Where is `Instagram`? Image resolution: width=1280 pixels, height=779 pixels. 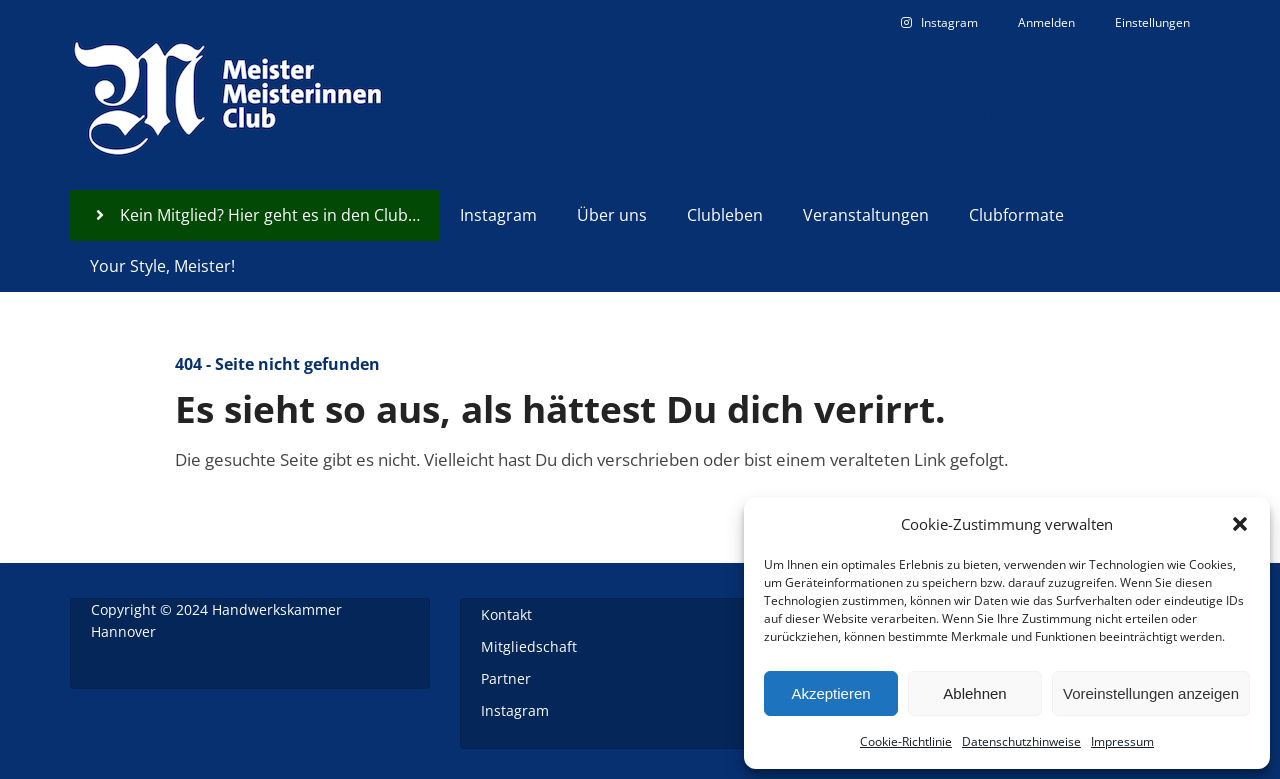 Instagram is located at coordinates (515, 710).